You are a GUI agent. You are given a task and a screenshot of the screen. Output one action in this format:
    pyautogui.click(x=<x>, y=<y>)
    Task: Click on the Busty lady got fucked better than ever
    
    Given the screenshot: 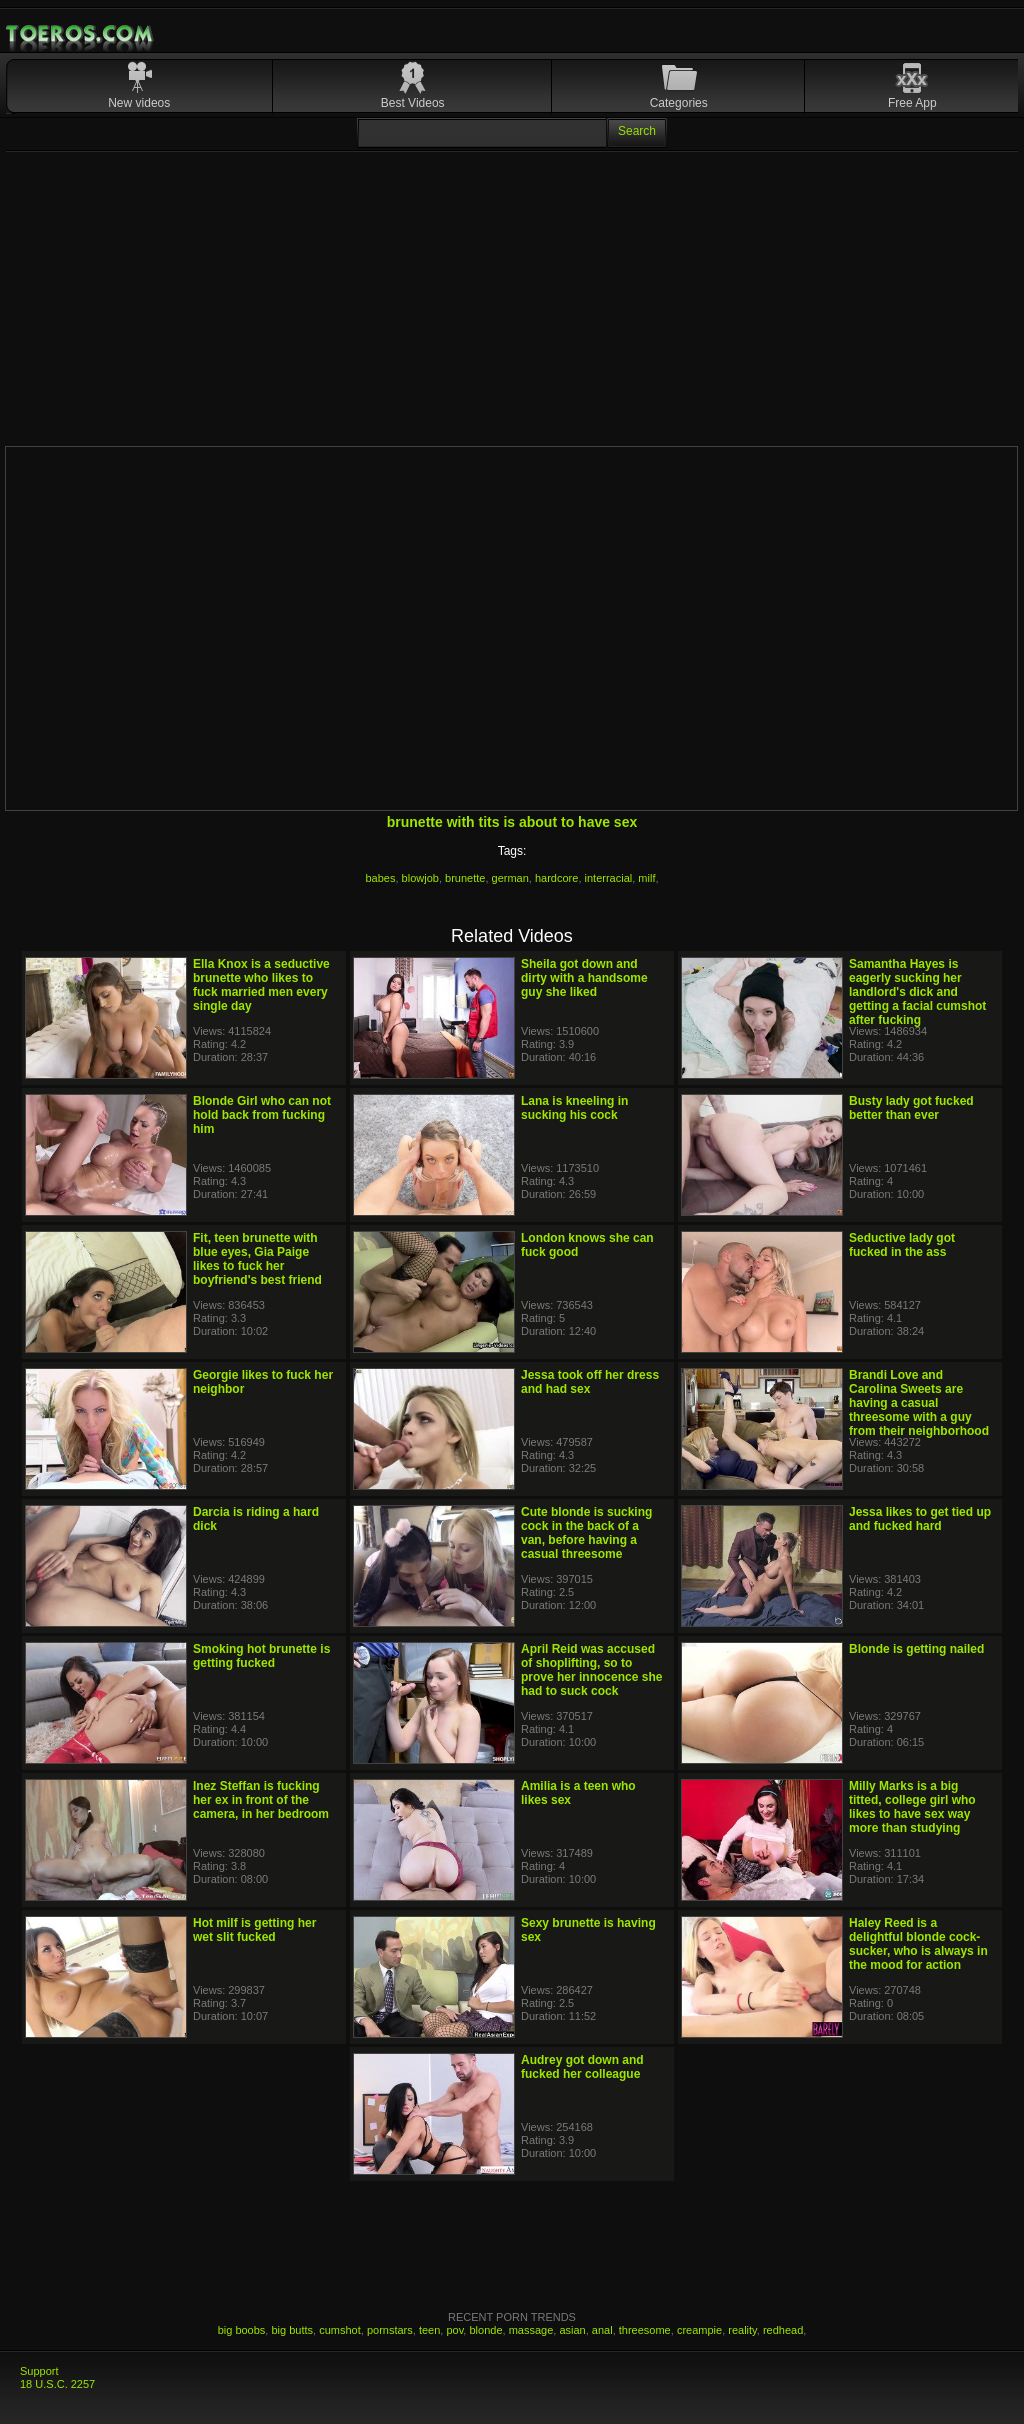 What is the action you would take?
    pyautogui.click(x=911, y=1108)
    